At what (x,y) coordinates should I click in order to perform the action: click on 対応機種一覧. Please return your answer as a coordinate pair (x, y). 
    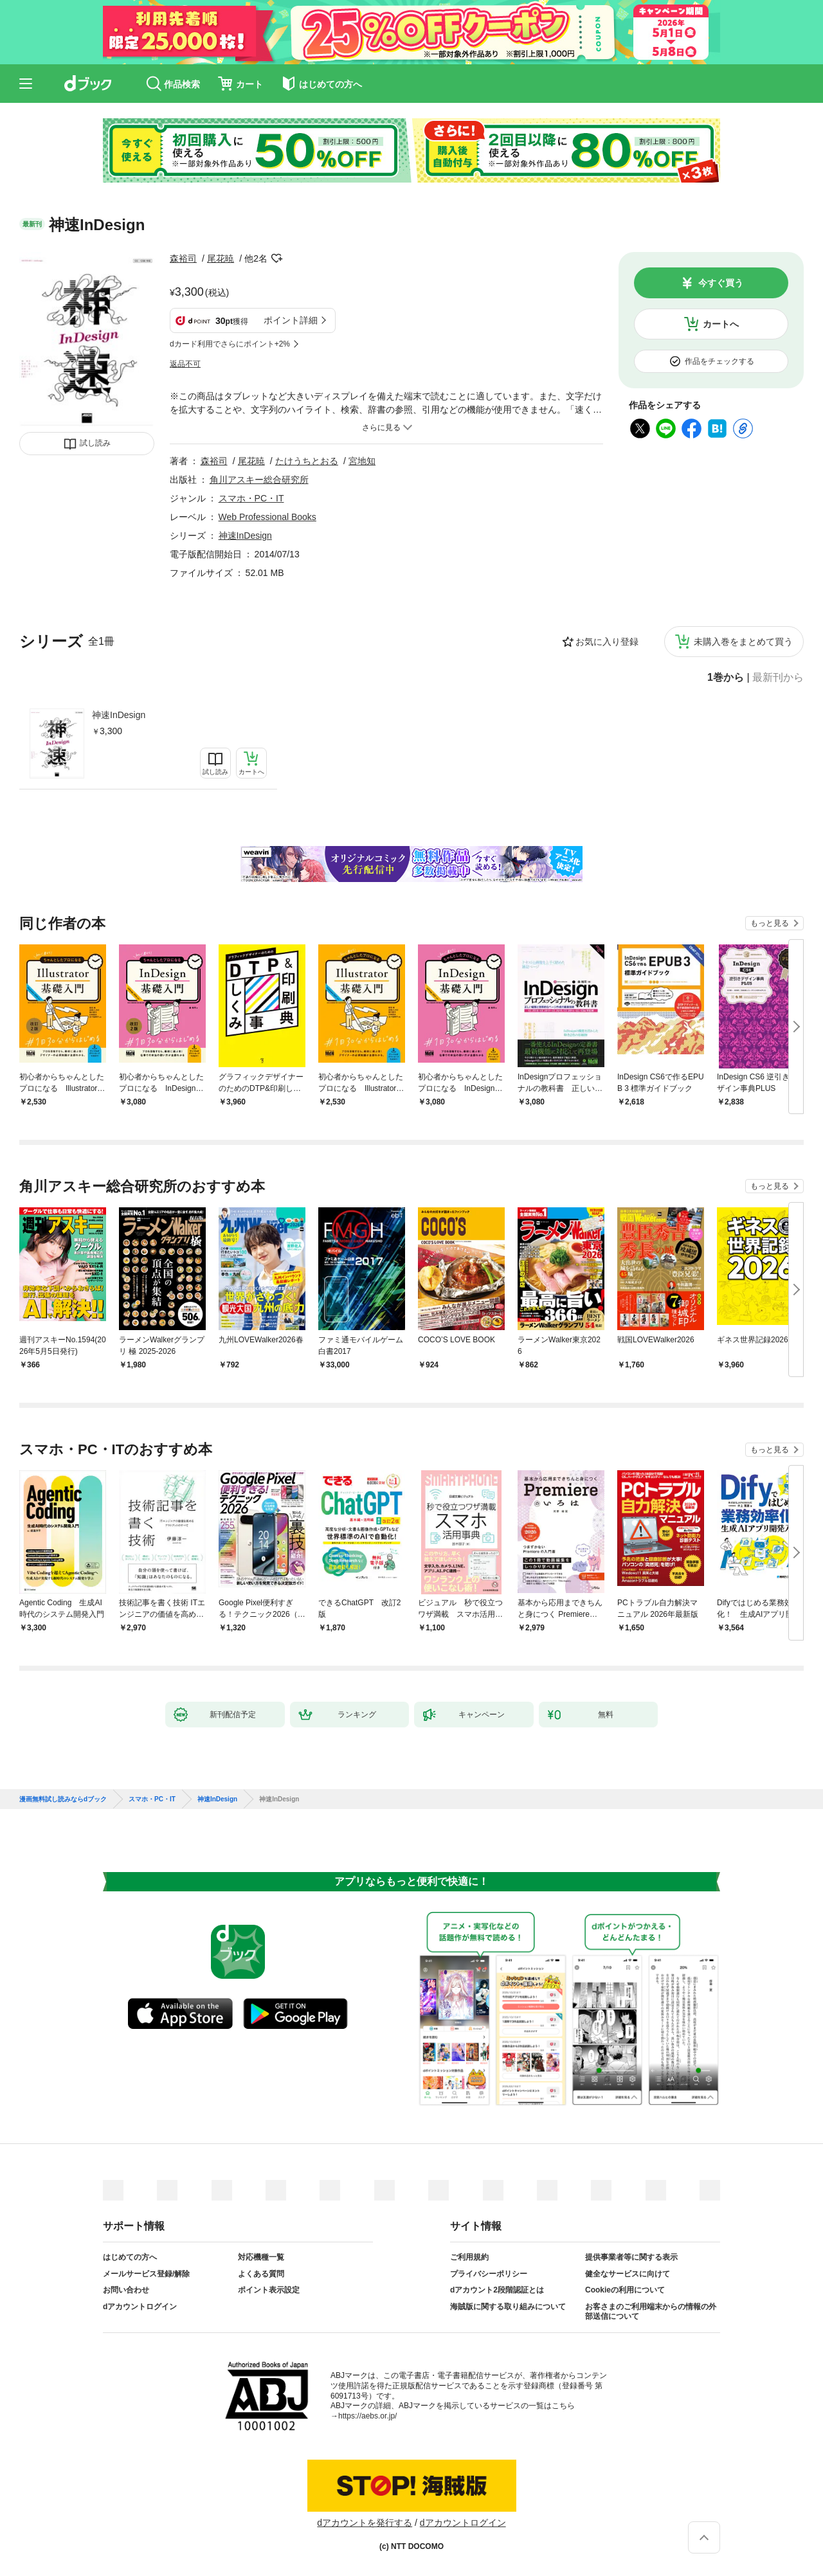
    Looking at the image, I should click on (261, 2257).